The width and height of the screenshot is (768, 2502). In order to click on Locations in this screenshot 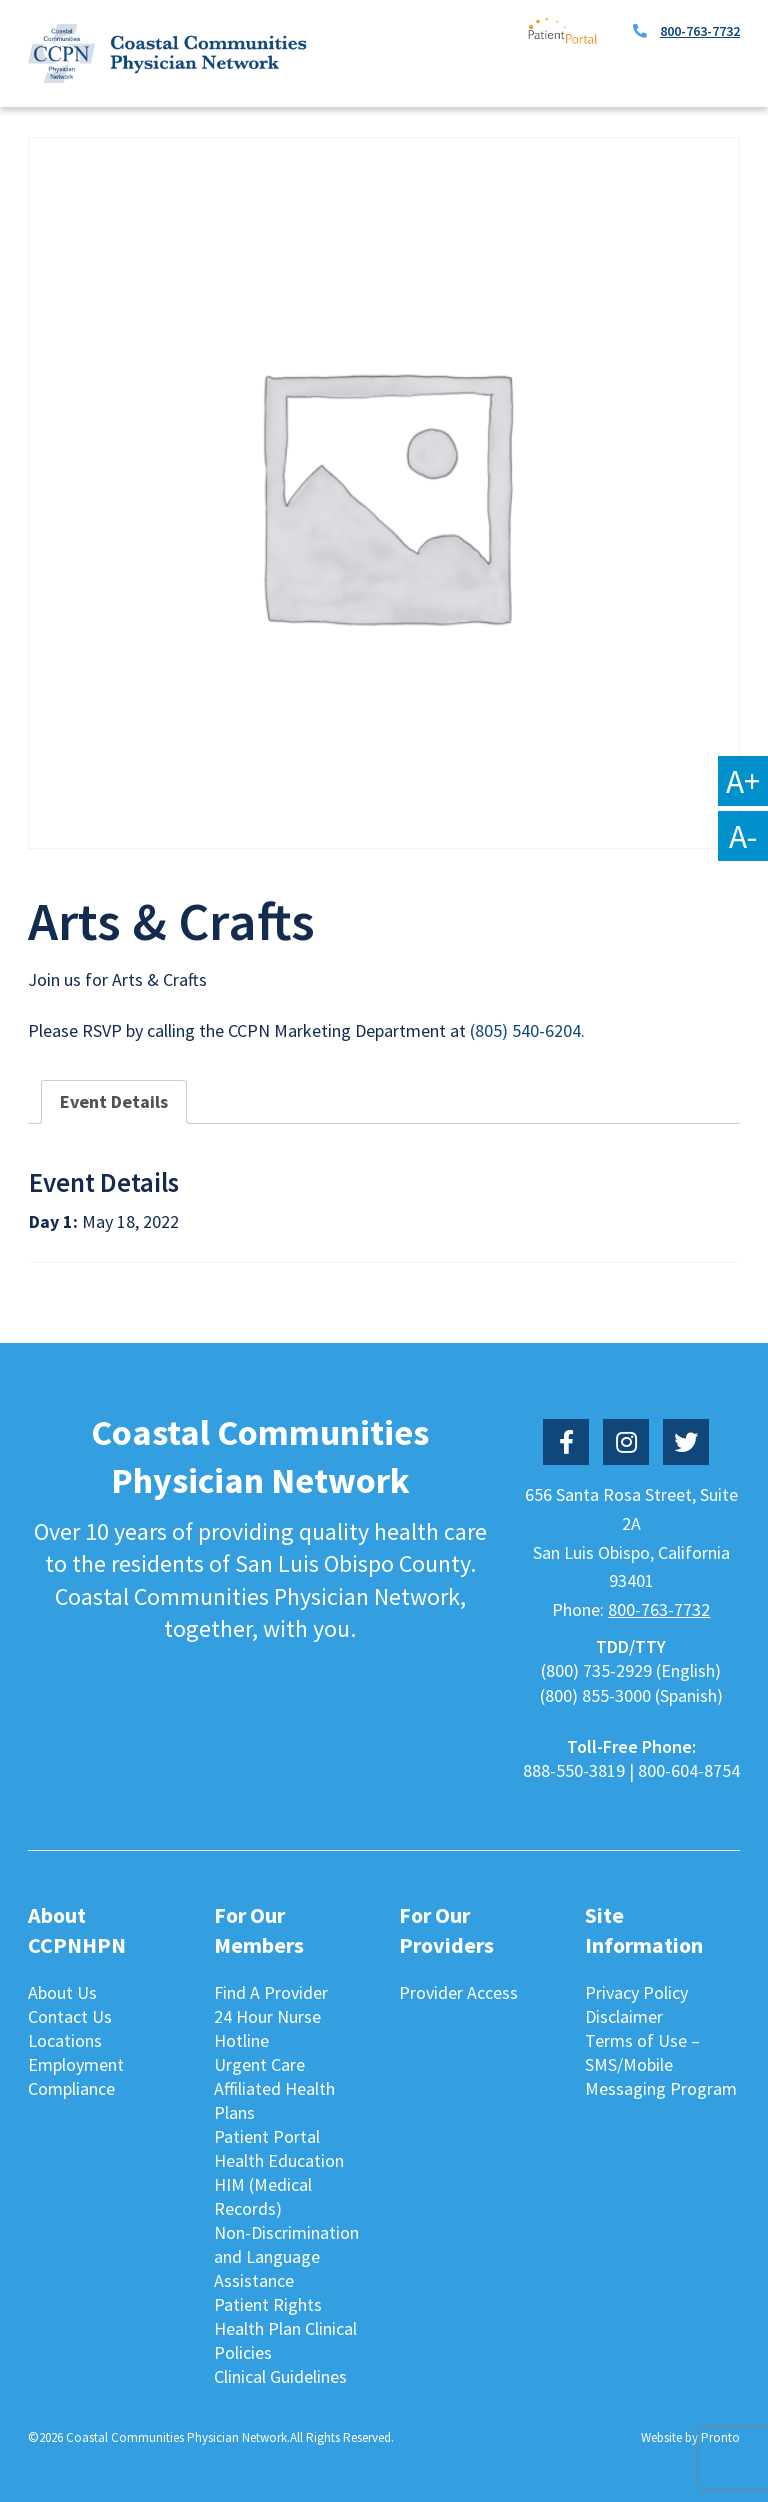, I will do `click(65, 2040)`.